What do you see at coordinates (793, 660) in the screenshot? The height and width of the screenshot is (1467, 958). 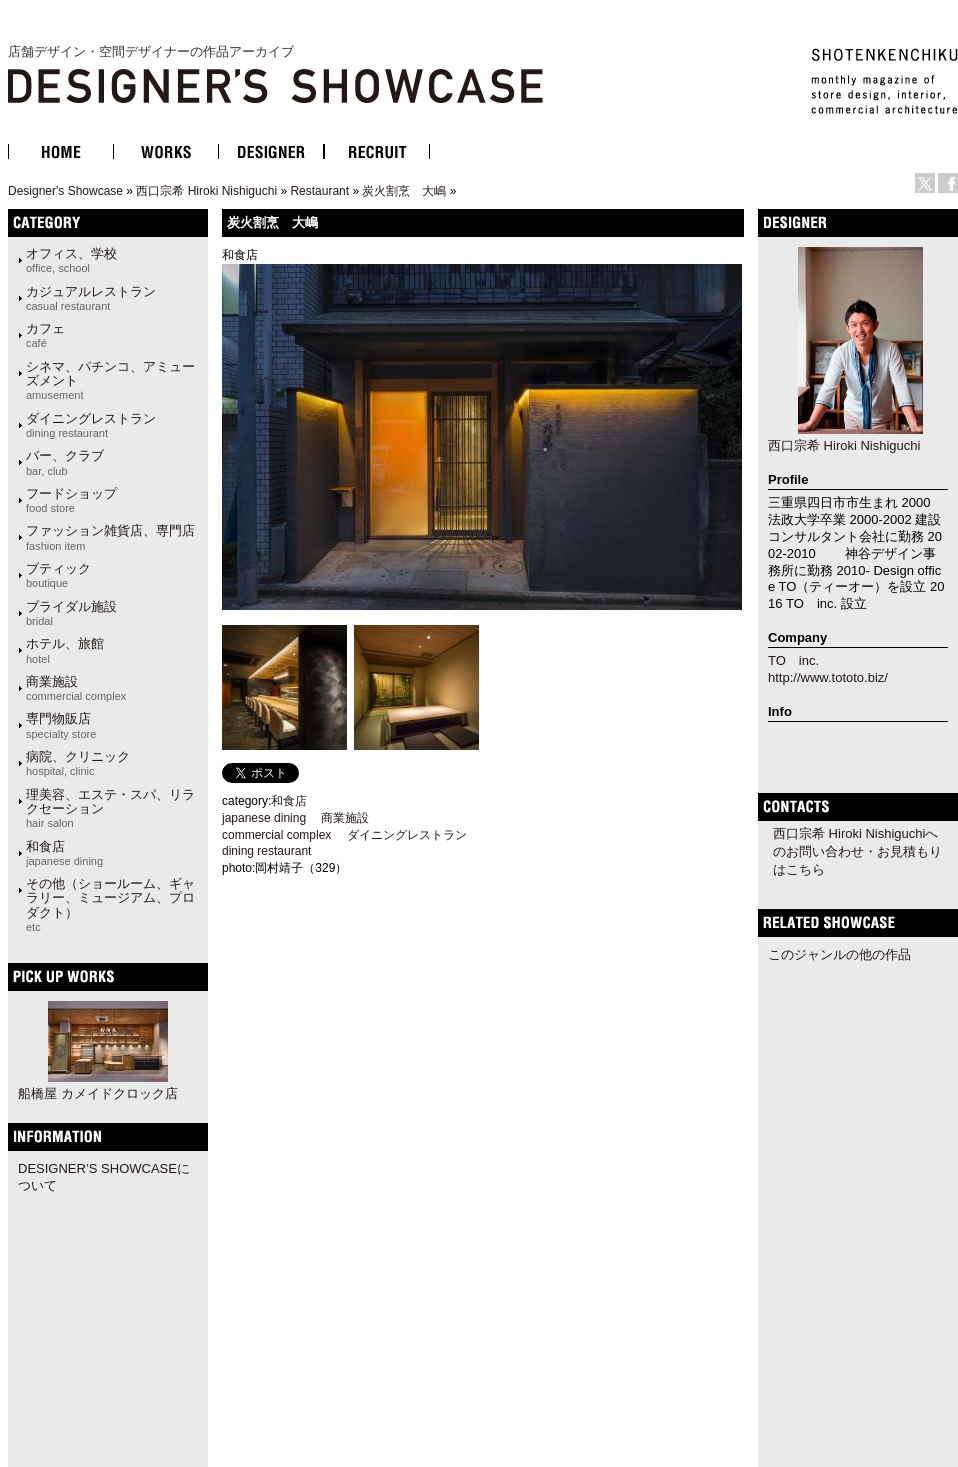 I see `TO inc.` at bounding box center [793, 660].